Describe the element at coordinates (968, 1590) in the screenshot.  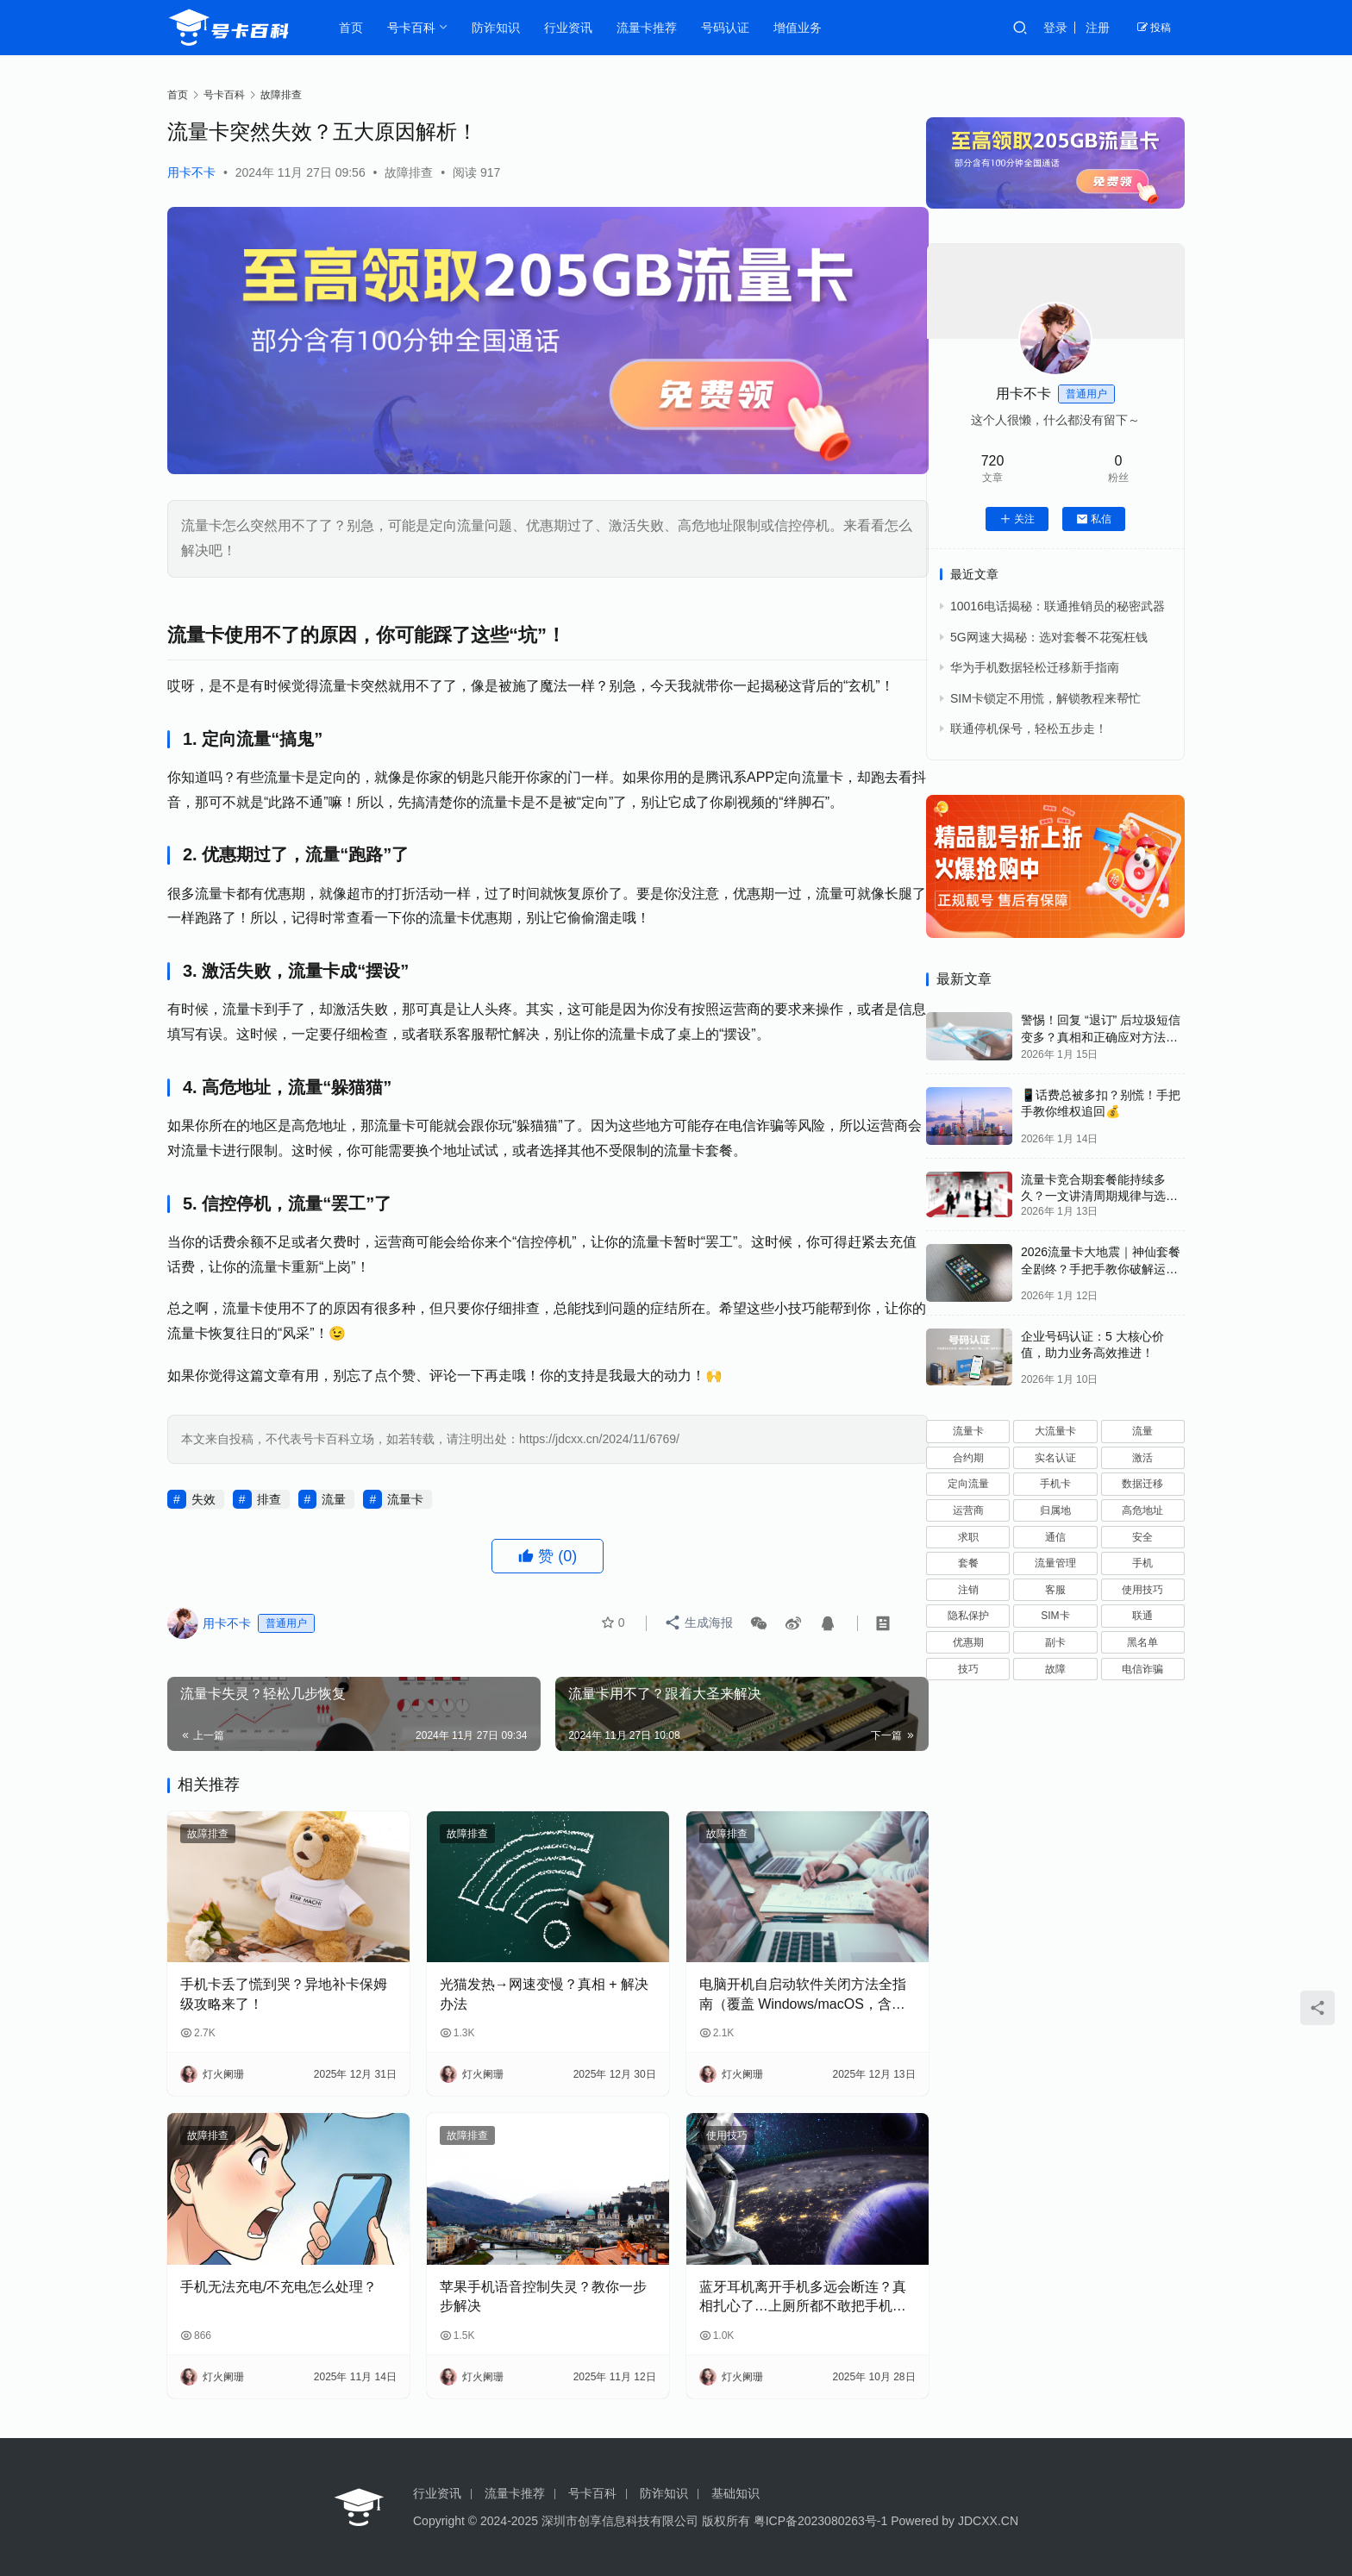
I see `注销` at that location.